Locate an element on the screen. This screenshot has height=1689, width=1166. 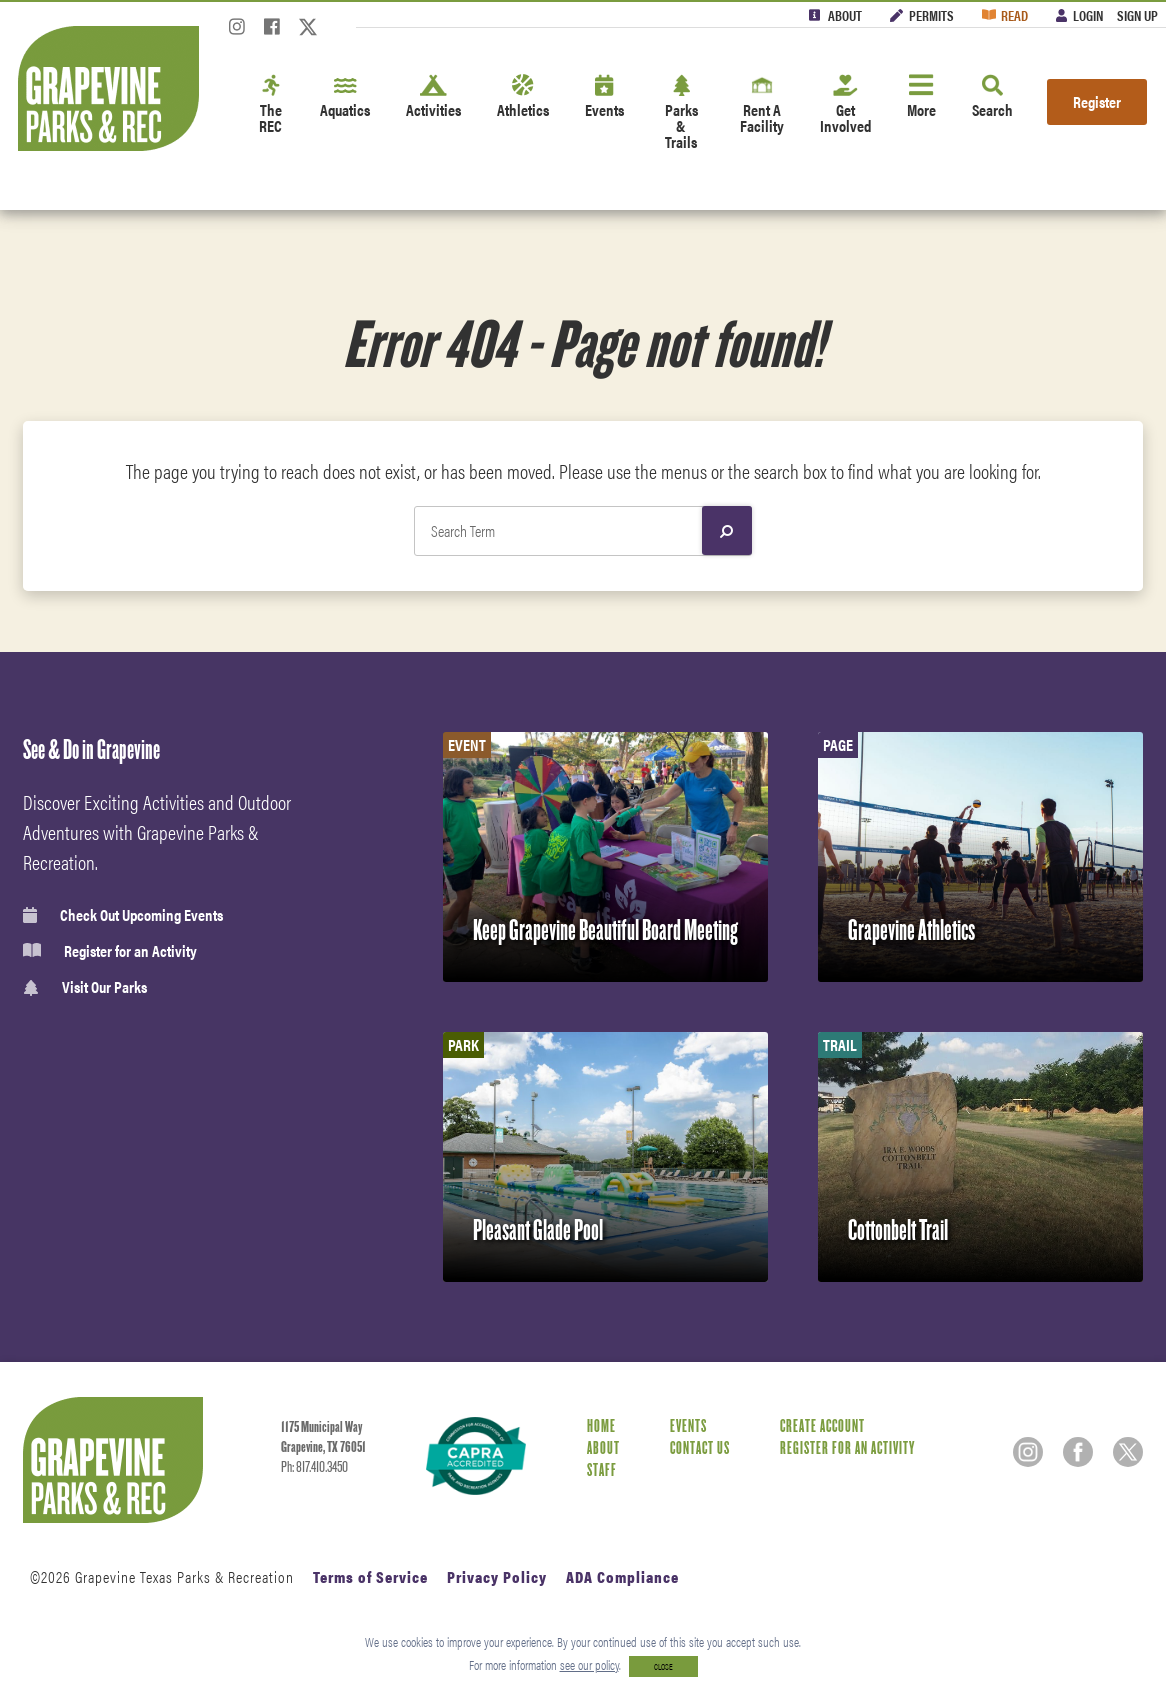
Search is located at coordinates (992, 97).